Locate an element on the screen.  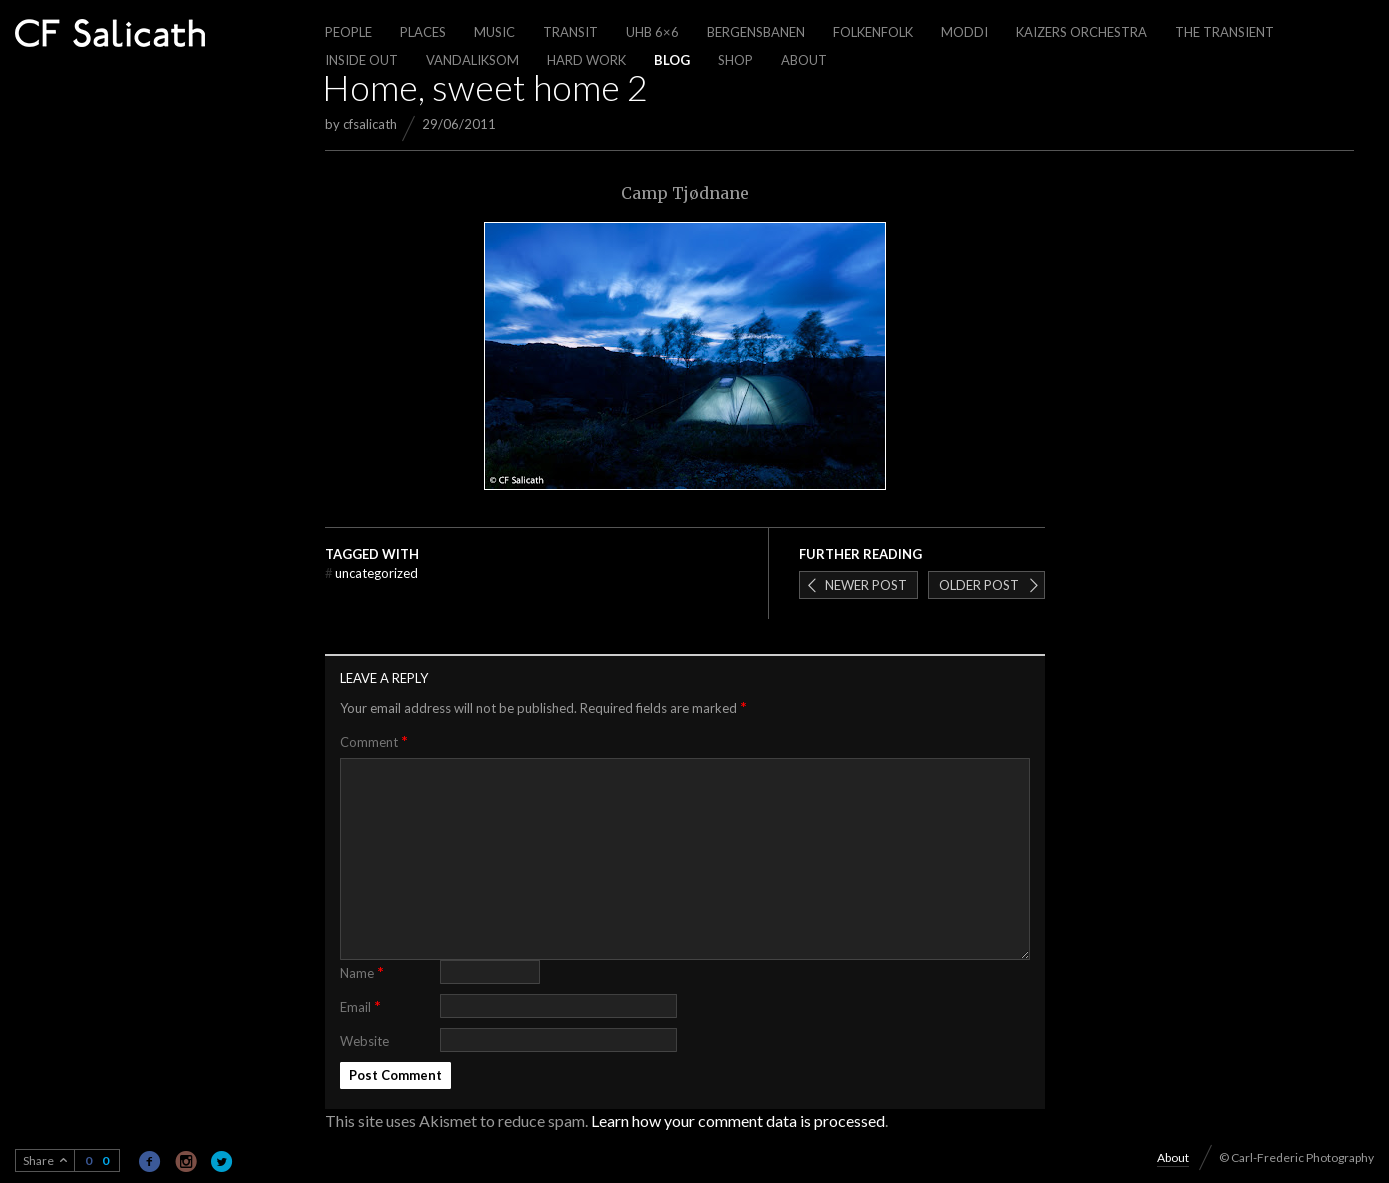
UHB 6×6 is located at coordinates (652, 32).